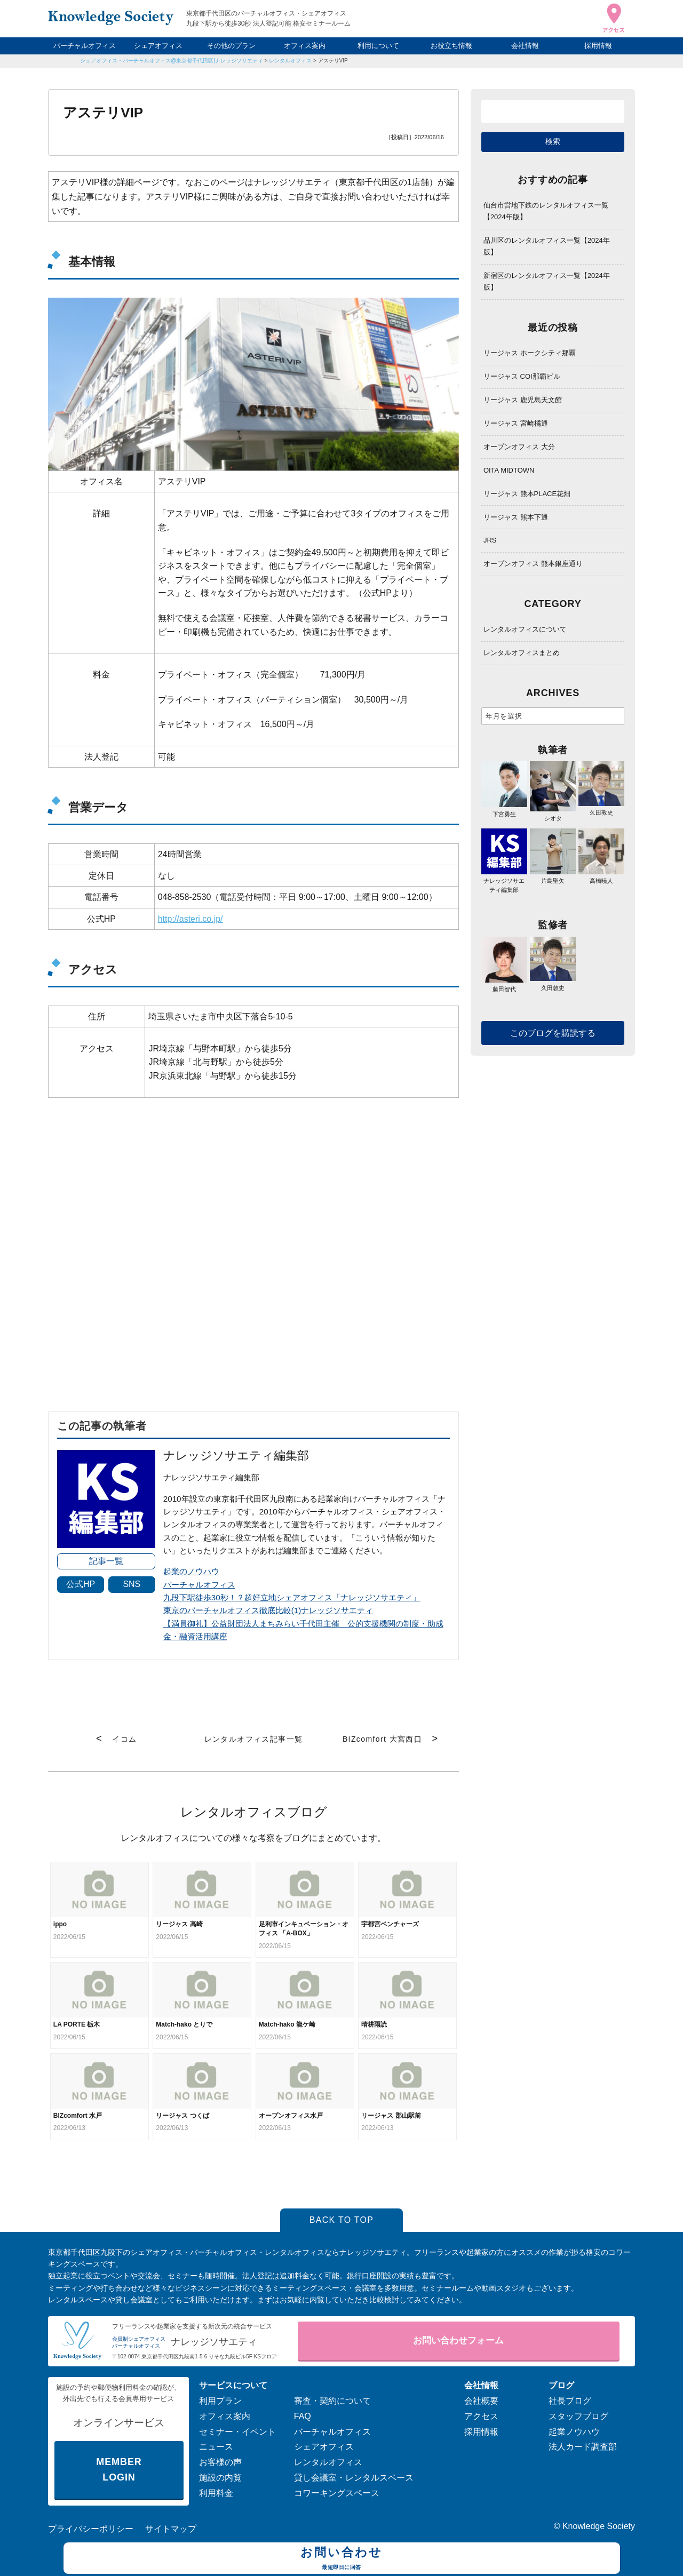 This screenshot has height=2576, width=683. What do you see at coordinates (525, 629) in the screenshot?
I see `レンタルオフィスについて` at bounding box center [525, 629].